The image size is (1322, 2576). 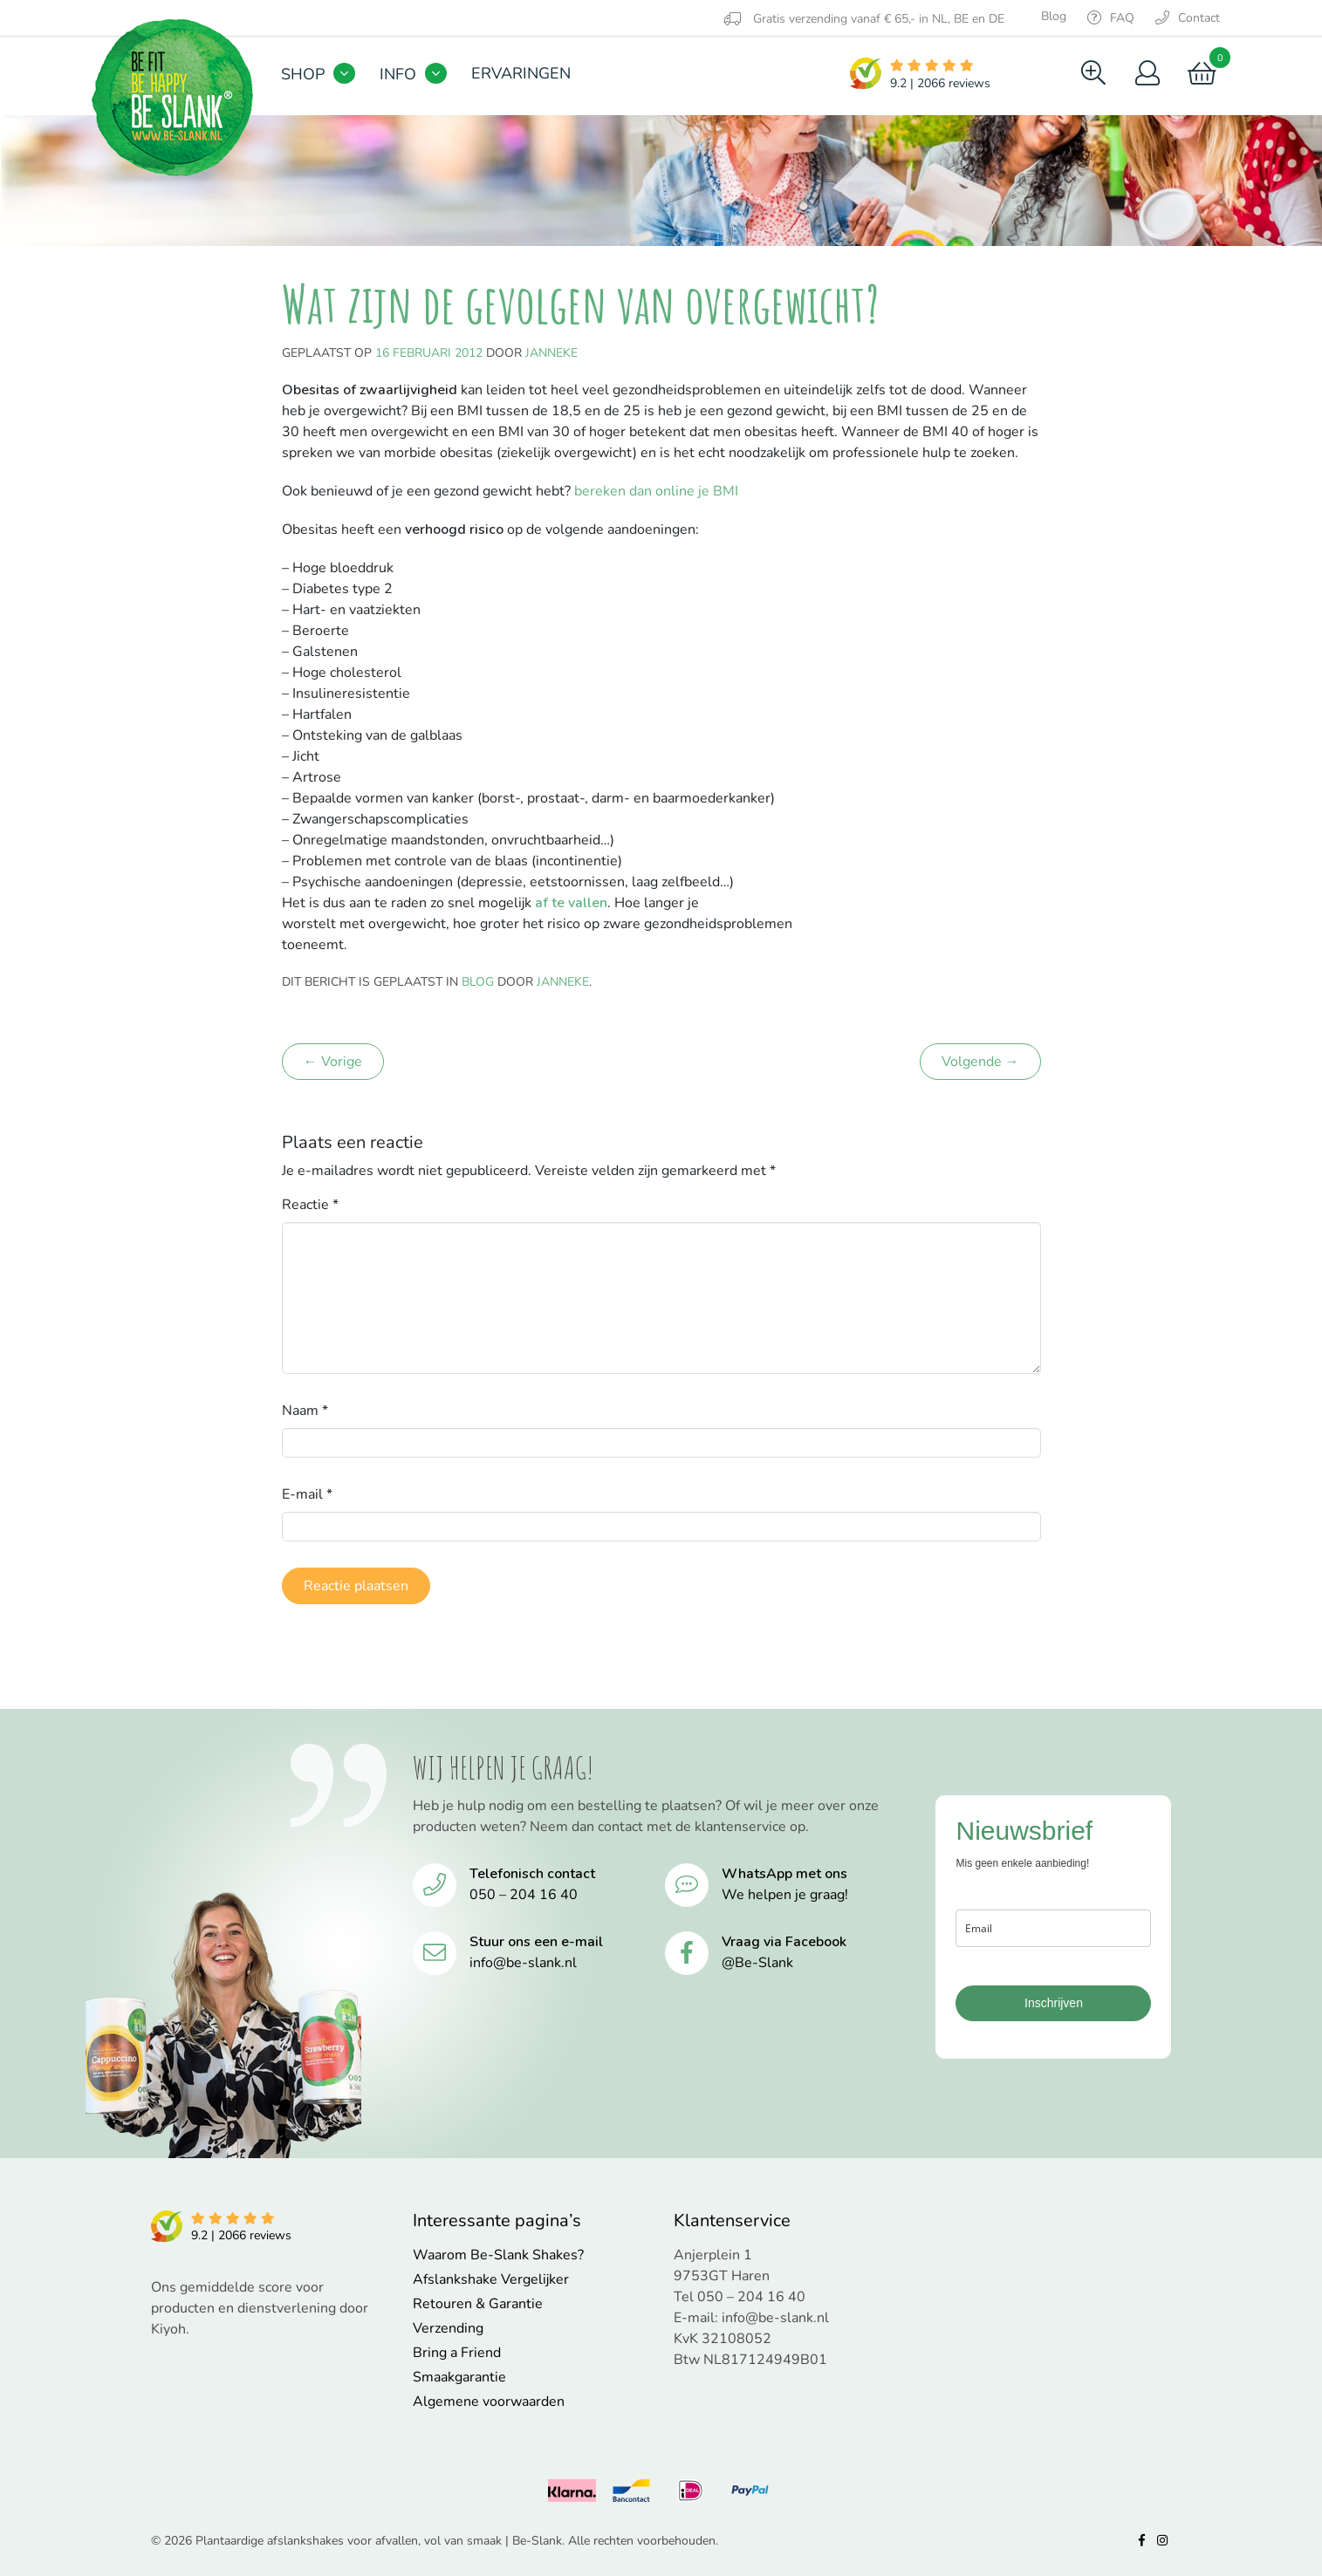 I want to click on Algemene voorwaarden, so click(x=489, y=2401).